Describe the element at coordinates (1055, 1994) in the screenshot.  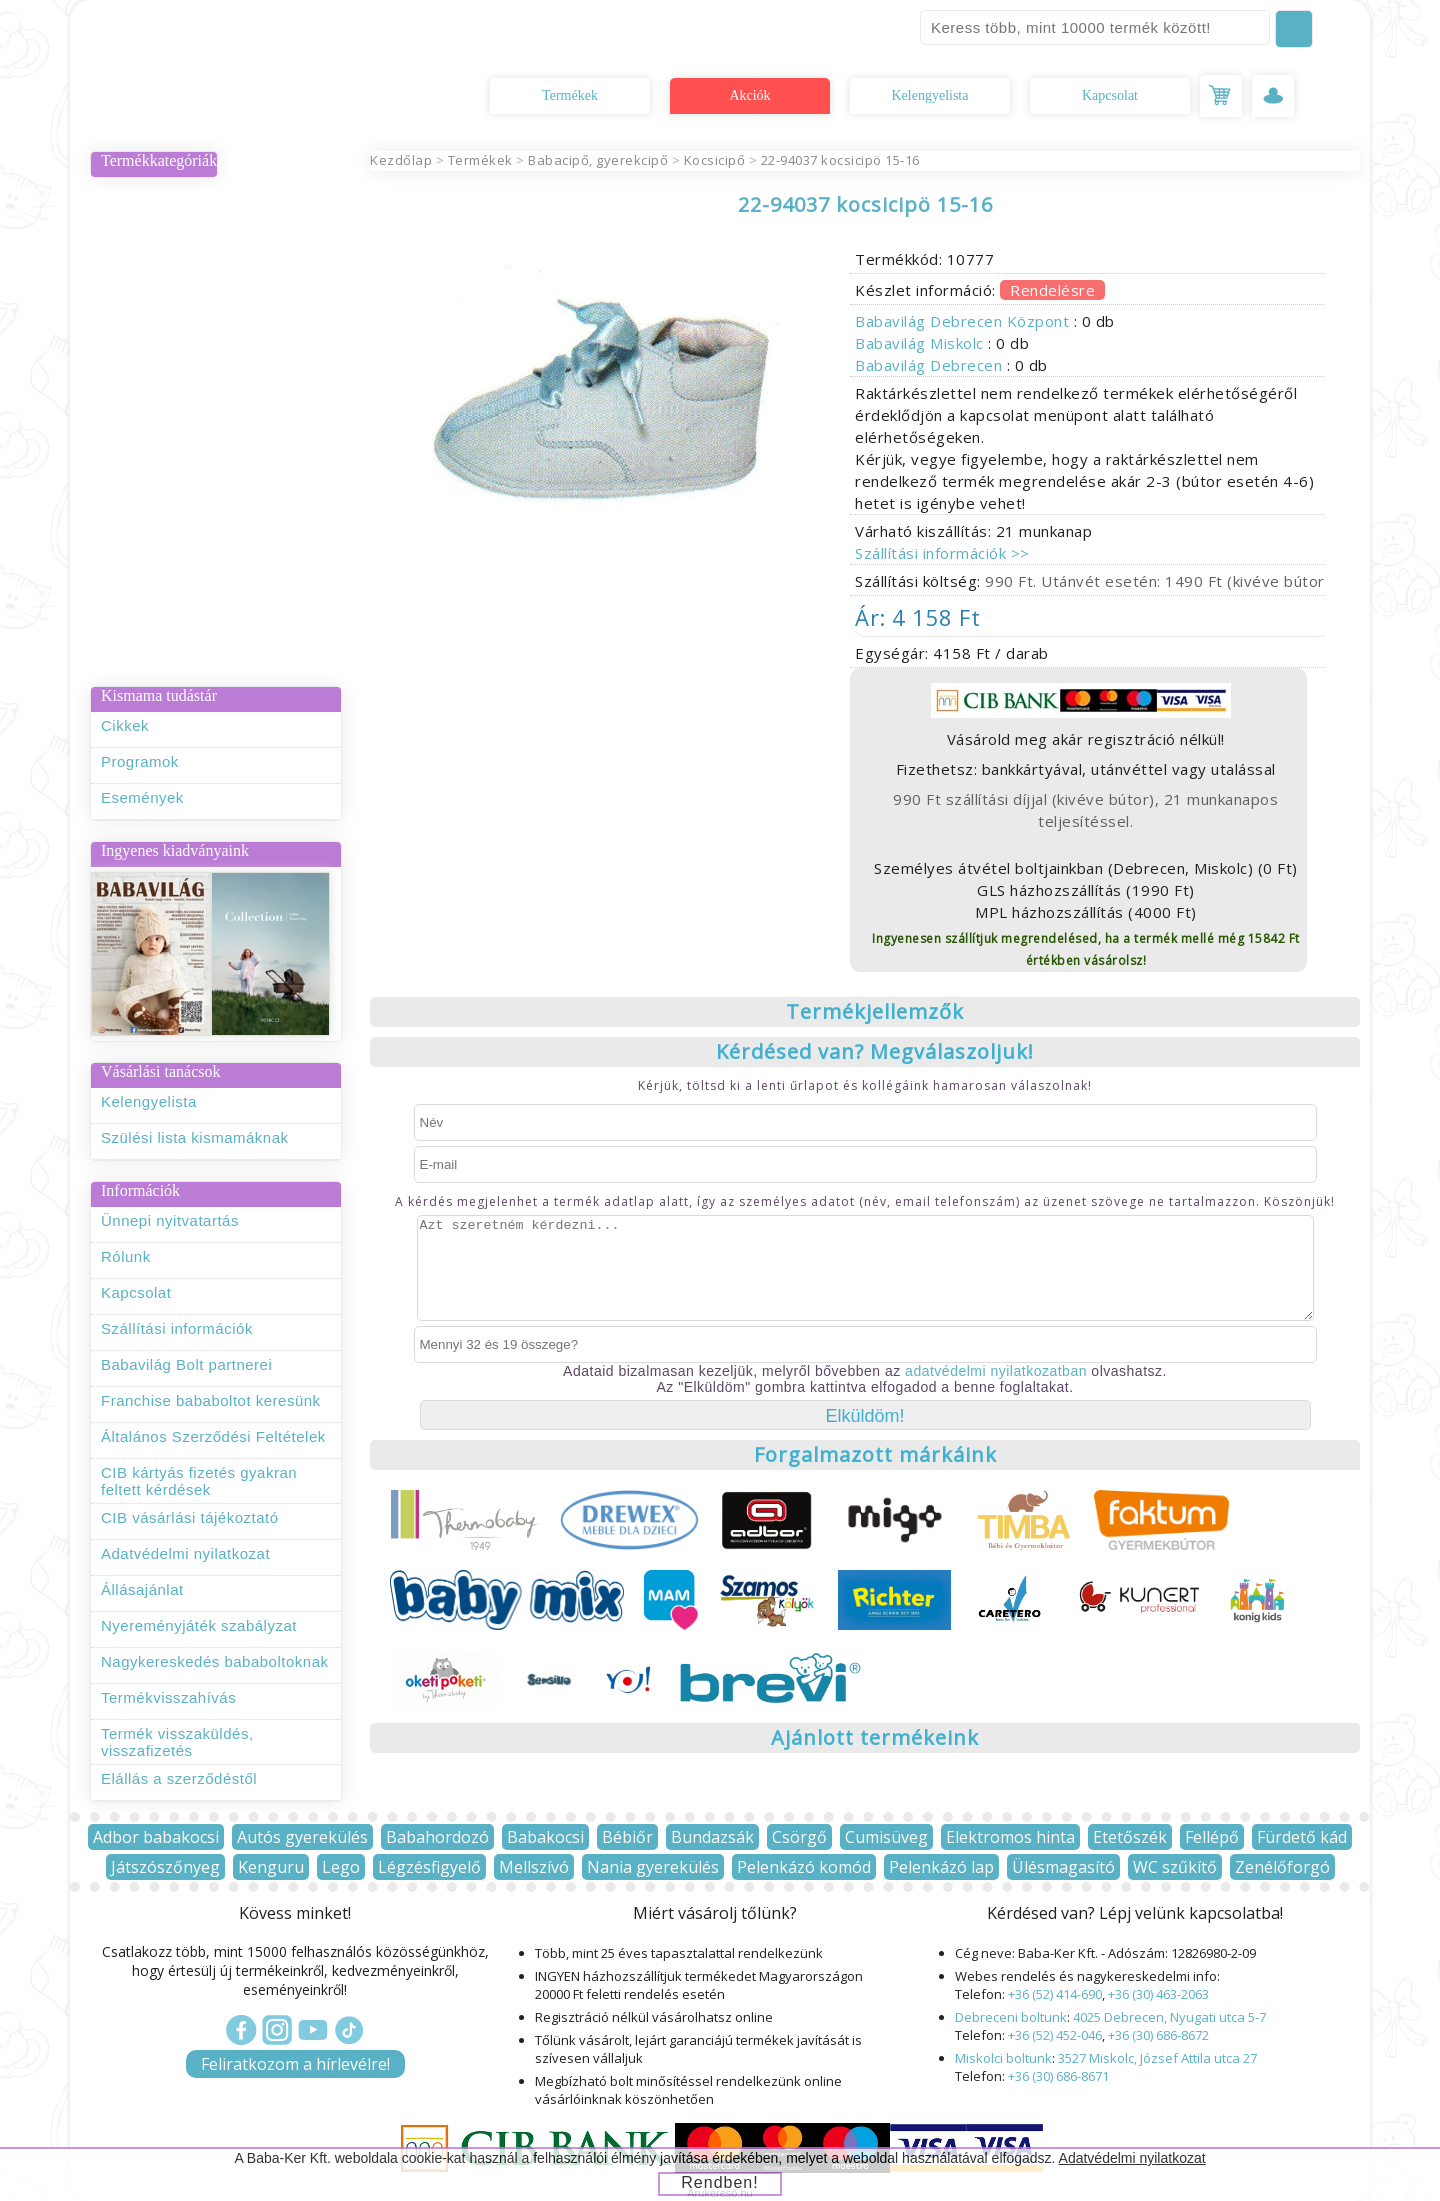
I see `+36 (52) 414-690` at that location.